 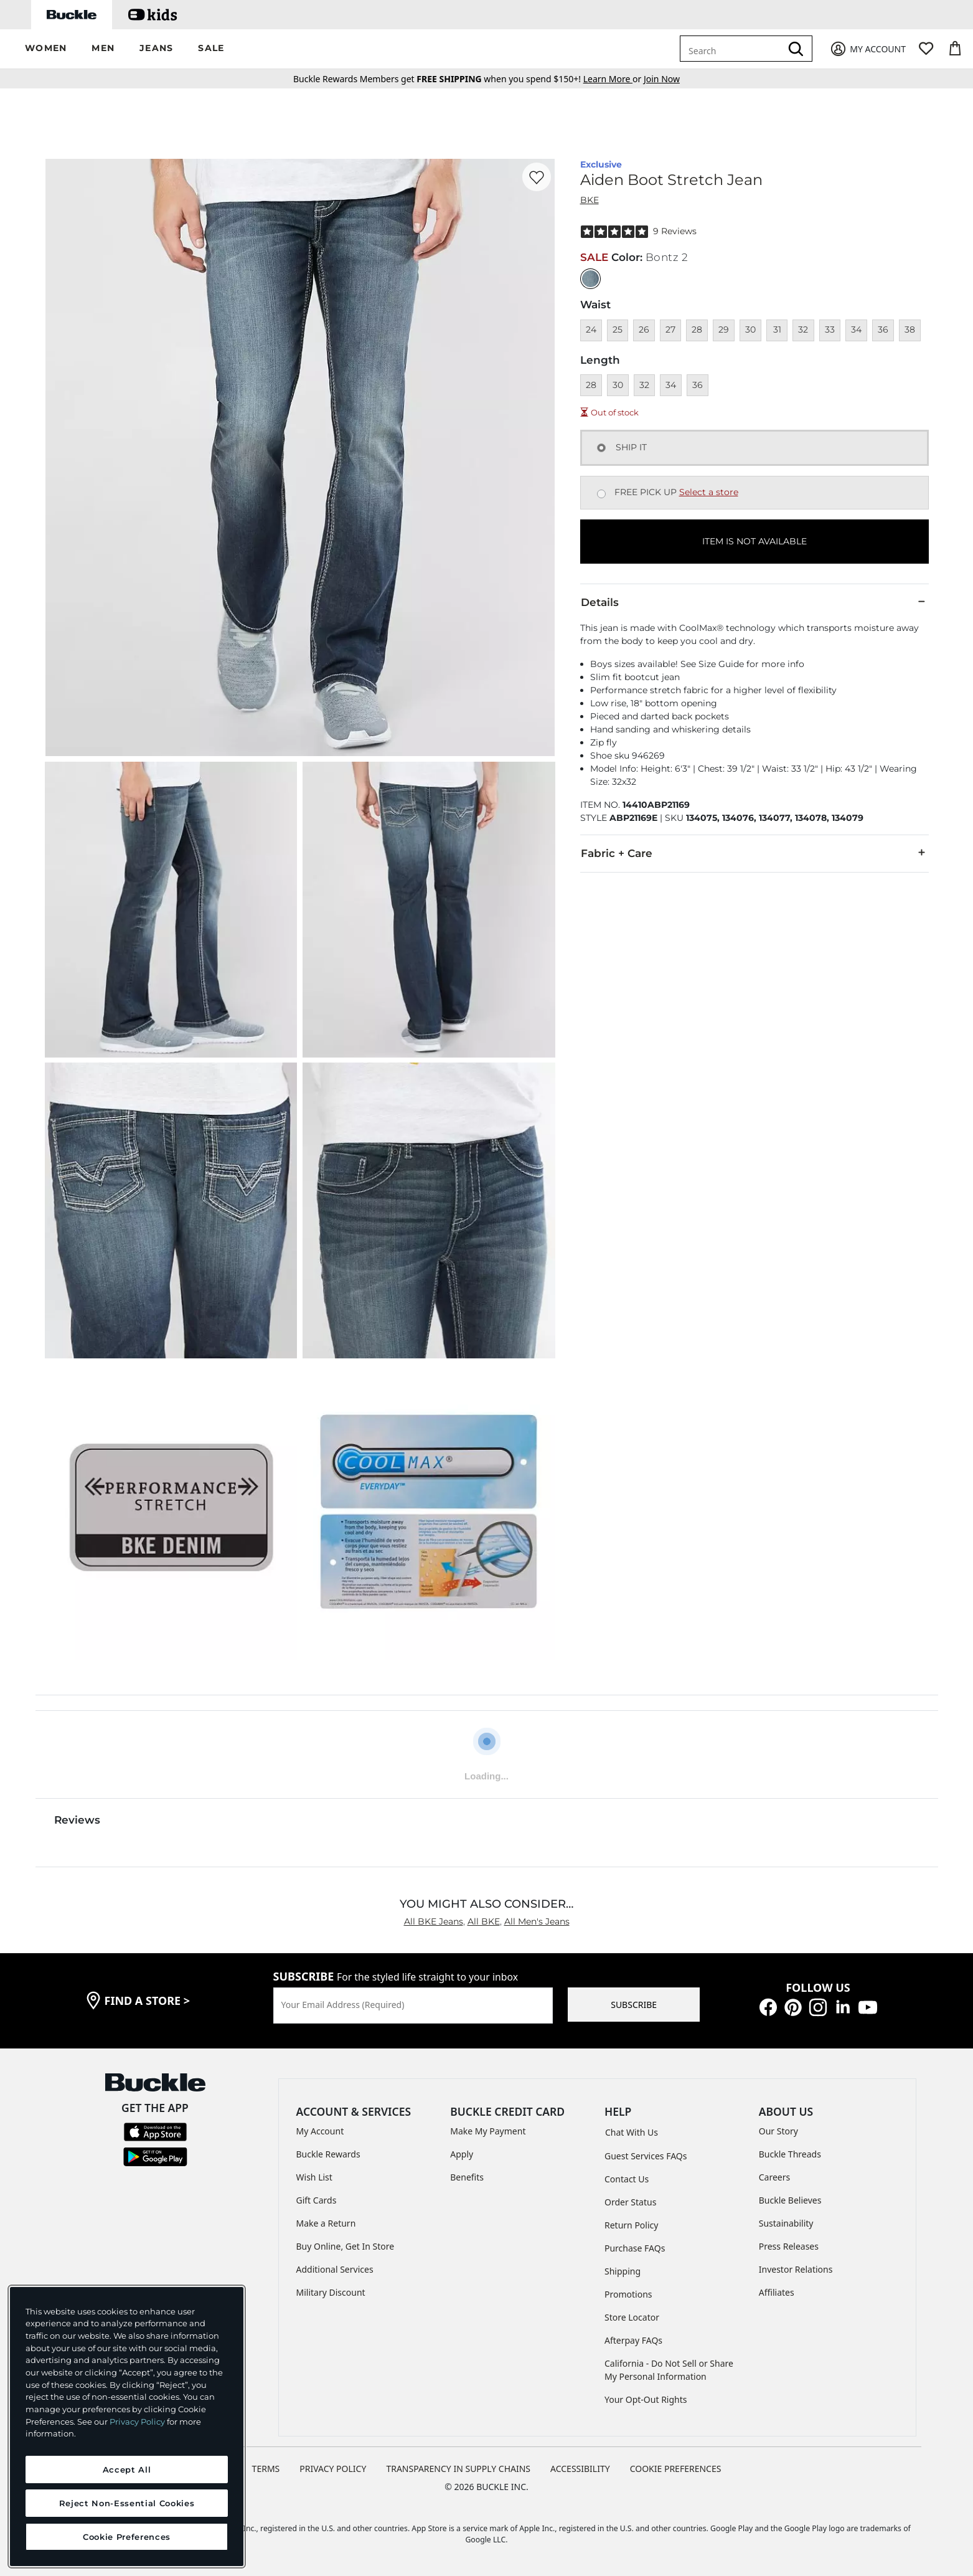 I want to click on Fabric + Care, so click(x=754, y=852).